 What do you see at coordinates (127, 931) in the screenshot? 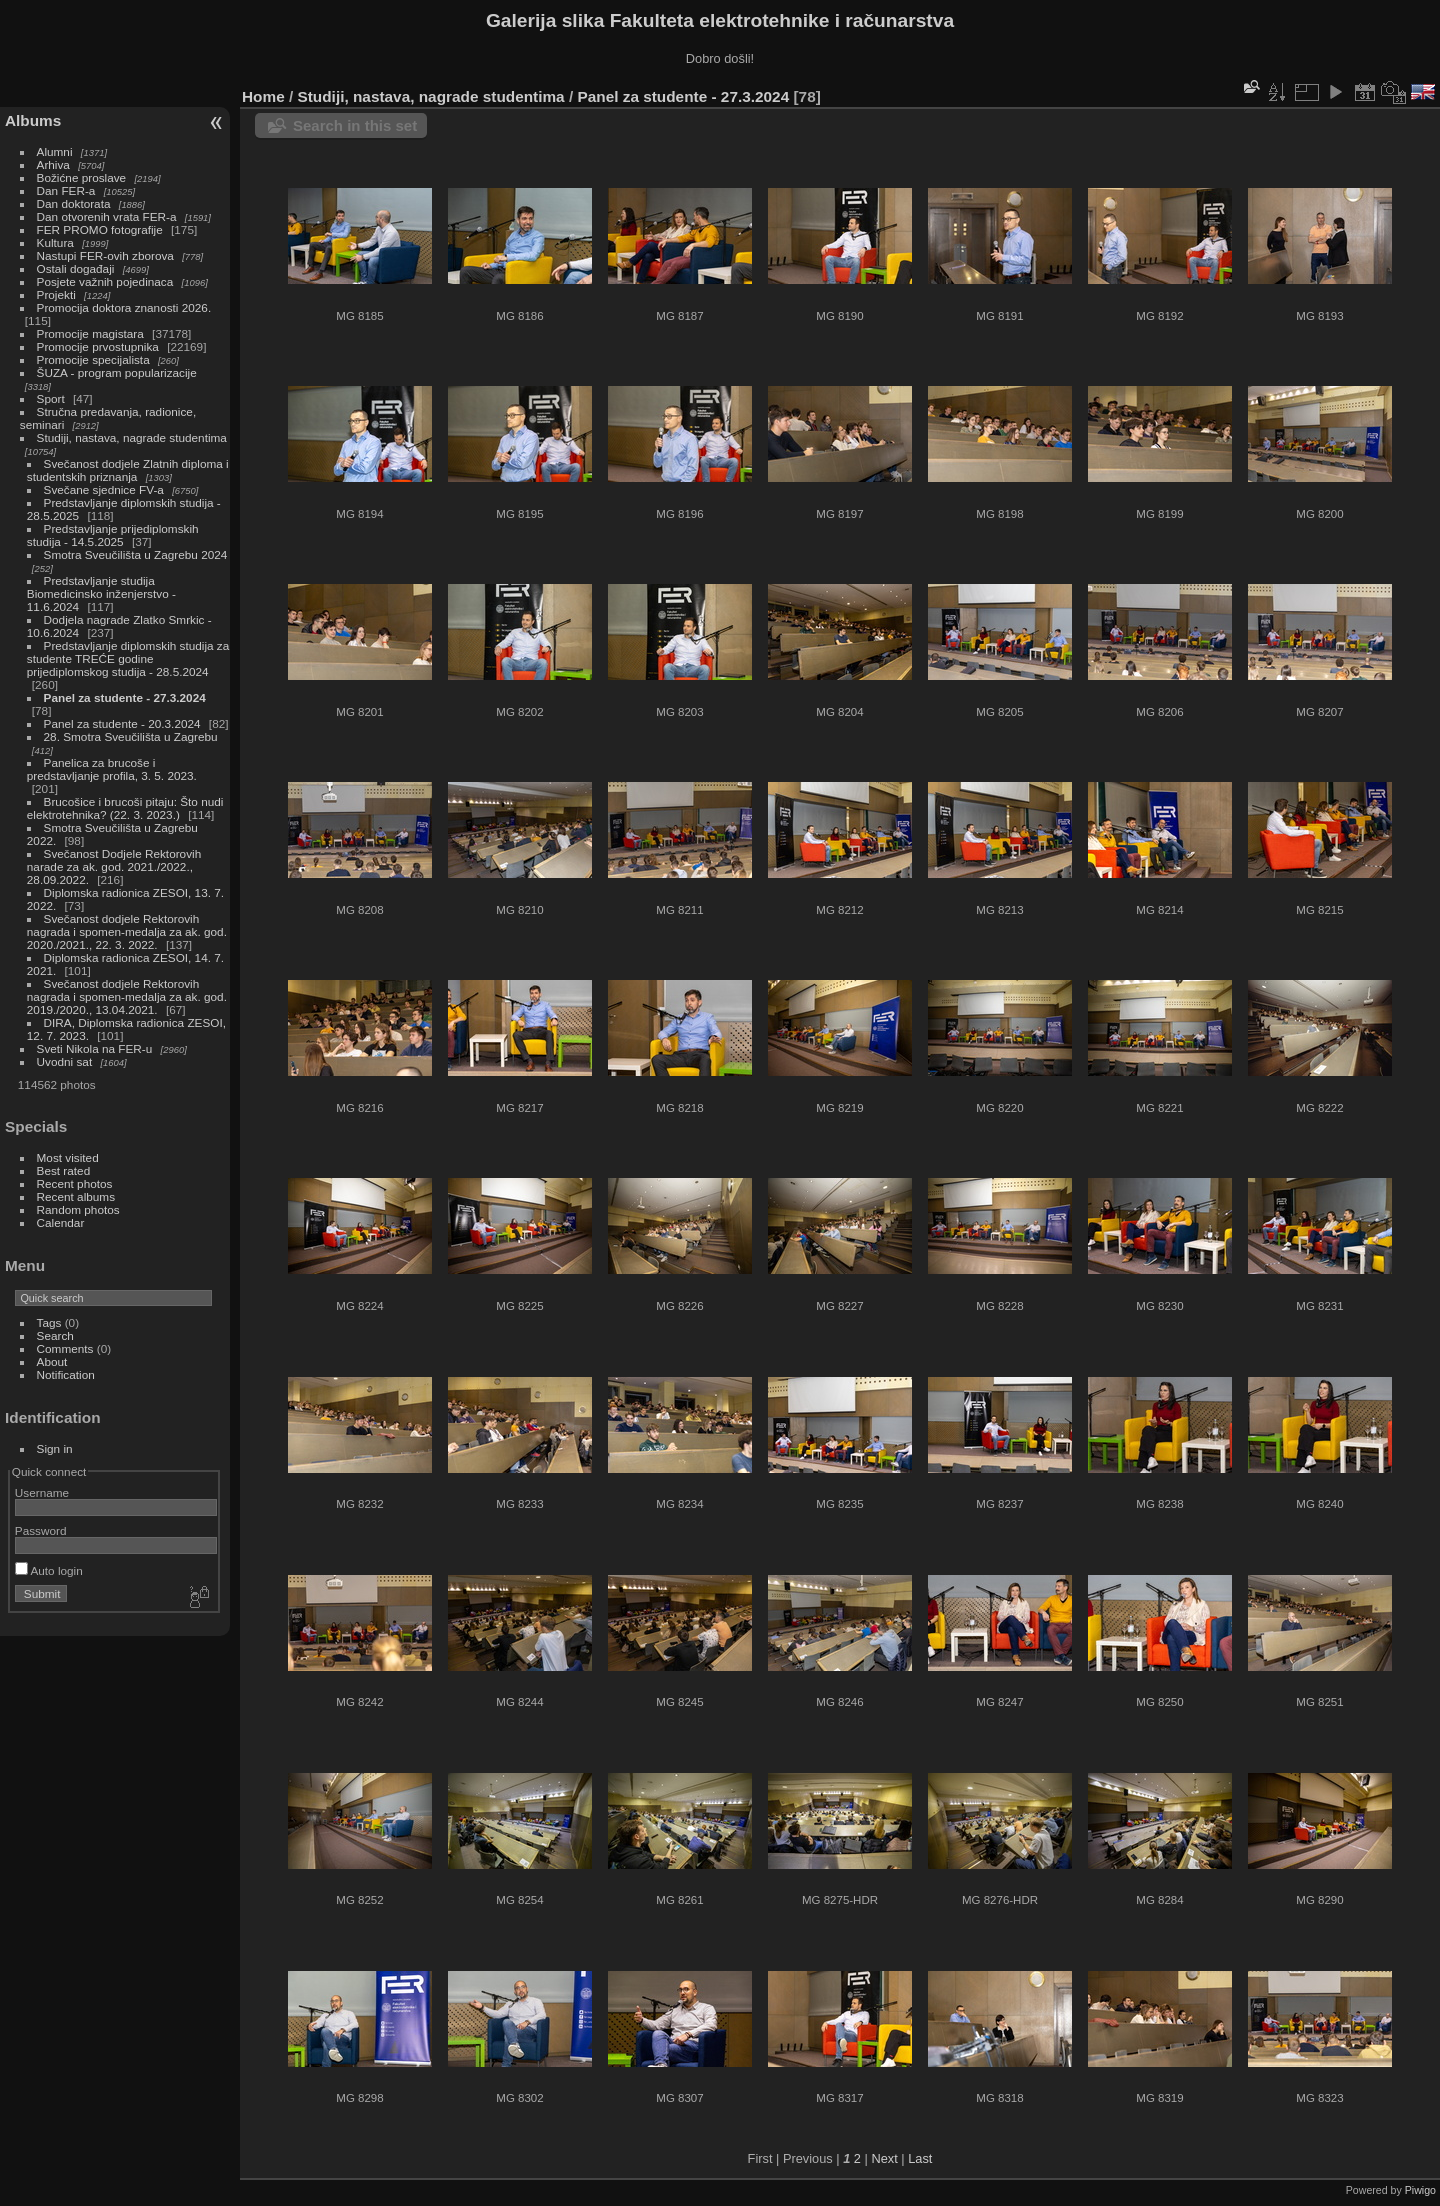
I see `Svečanost dodjele Rektorovih nagrada i spomen-medalja za ak. god. 2020./2021., 22. 3. 2022.` at bounding box center [127, 931].